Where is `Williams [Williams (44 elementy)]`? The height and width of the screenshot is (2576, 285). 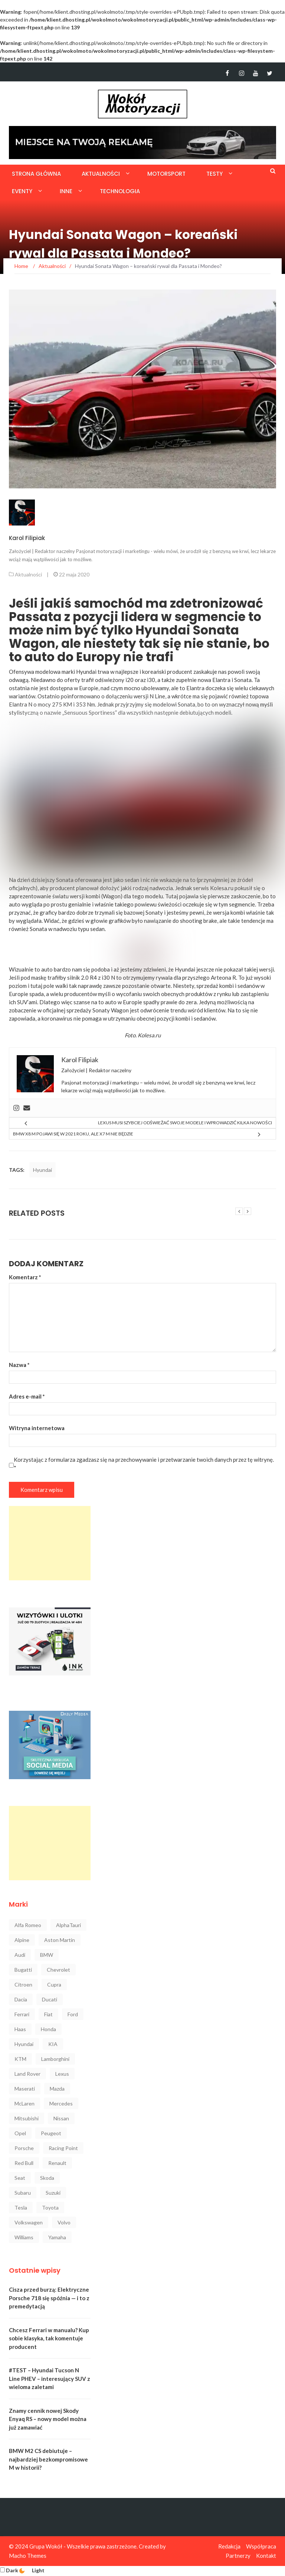 Williams [Williams (44 elementy)] is located at coordinates (23, 2237).